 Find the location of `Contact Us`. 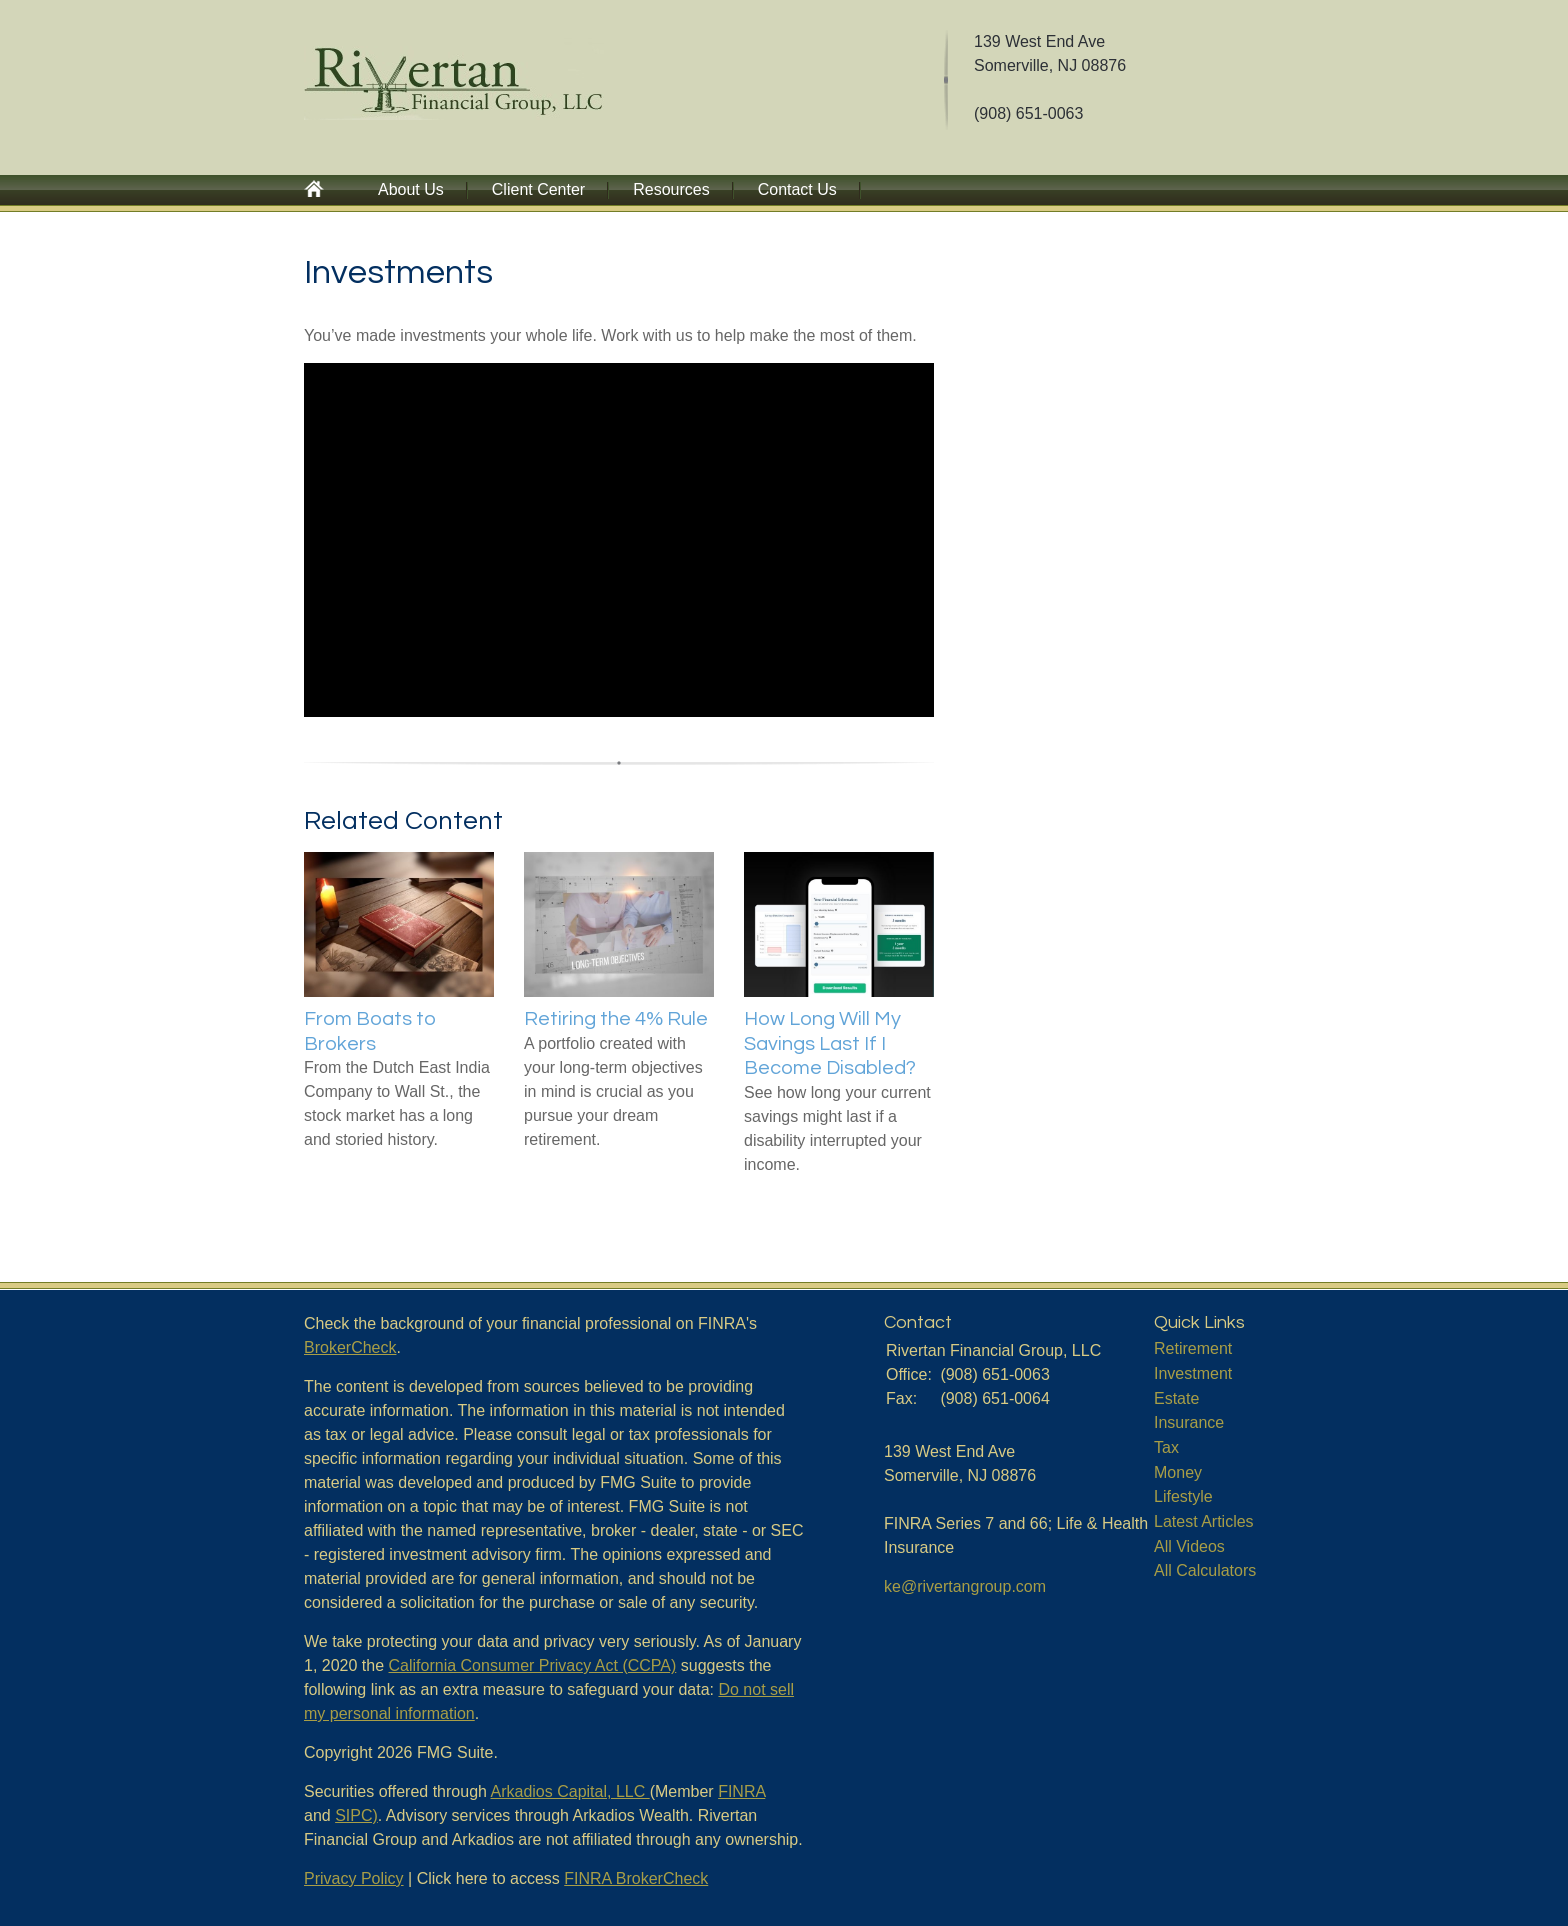

Contact Us is located at coordinates (797, 189).